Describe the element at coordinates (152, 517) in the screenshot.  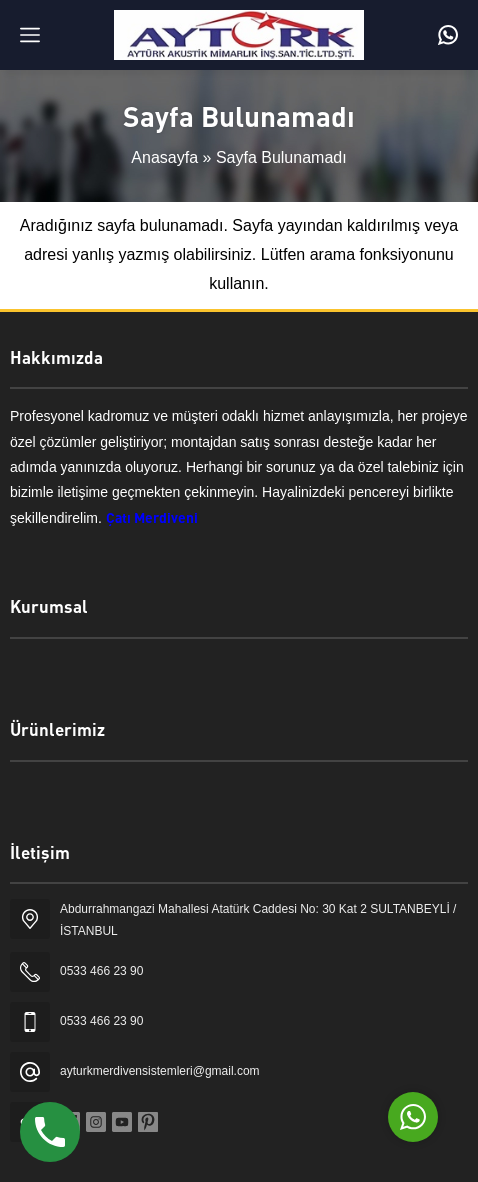
I see `Çatı Merdiveni` at that location.